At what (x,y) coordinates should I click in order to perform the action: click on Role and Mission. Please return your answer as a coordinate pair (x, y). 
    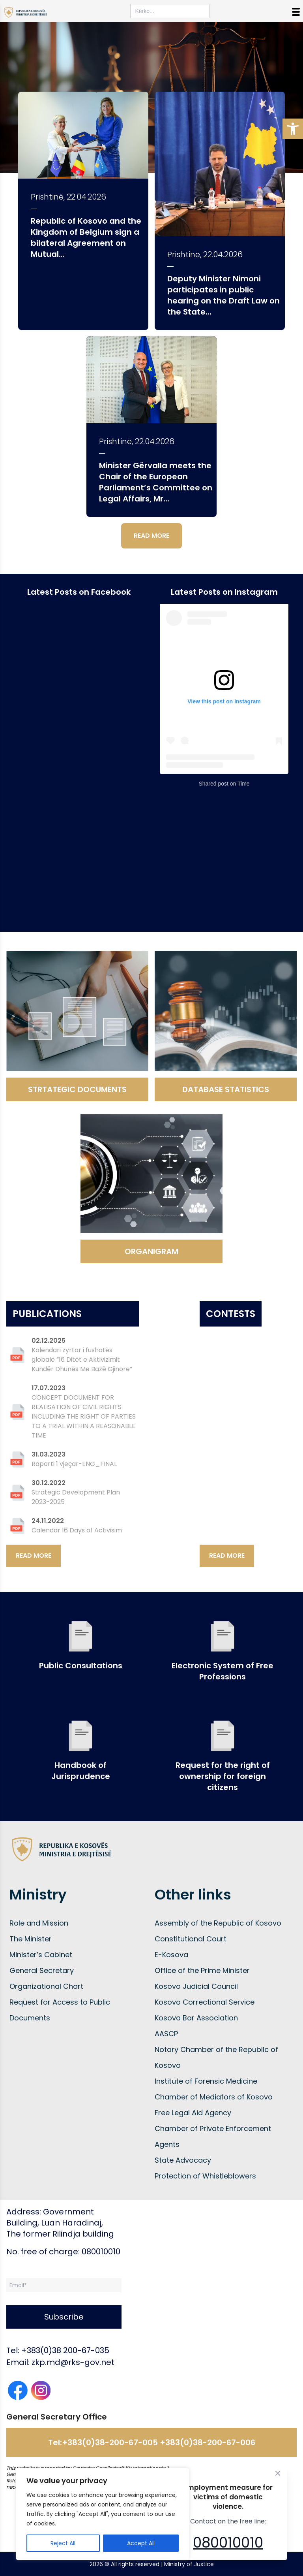
    Looking at the image, I should click on (38, 1923).